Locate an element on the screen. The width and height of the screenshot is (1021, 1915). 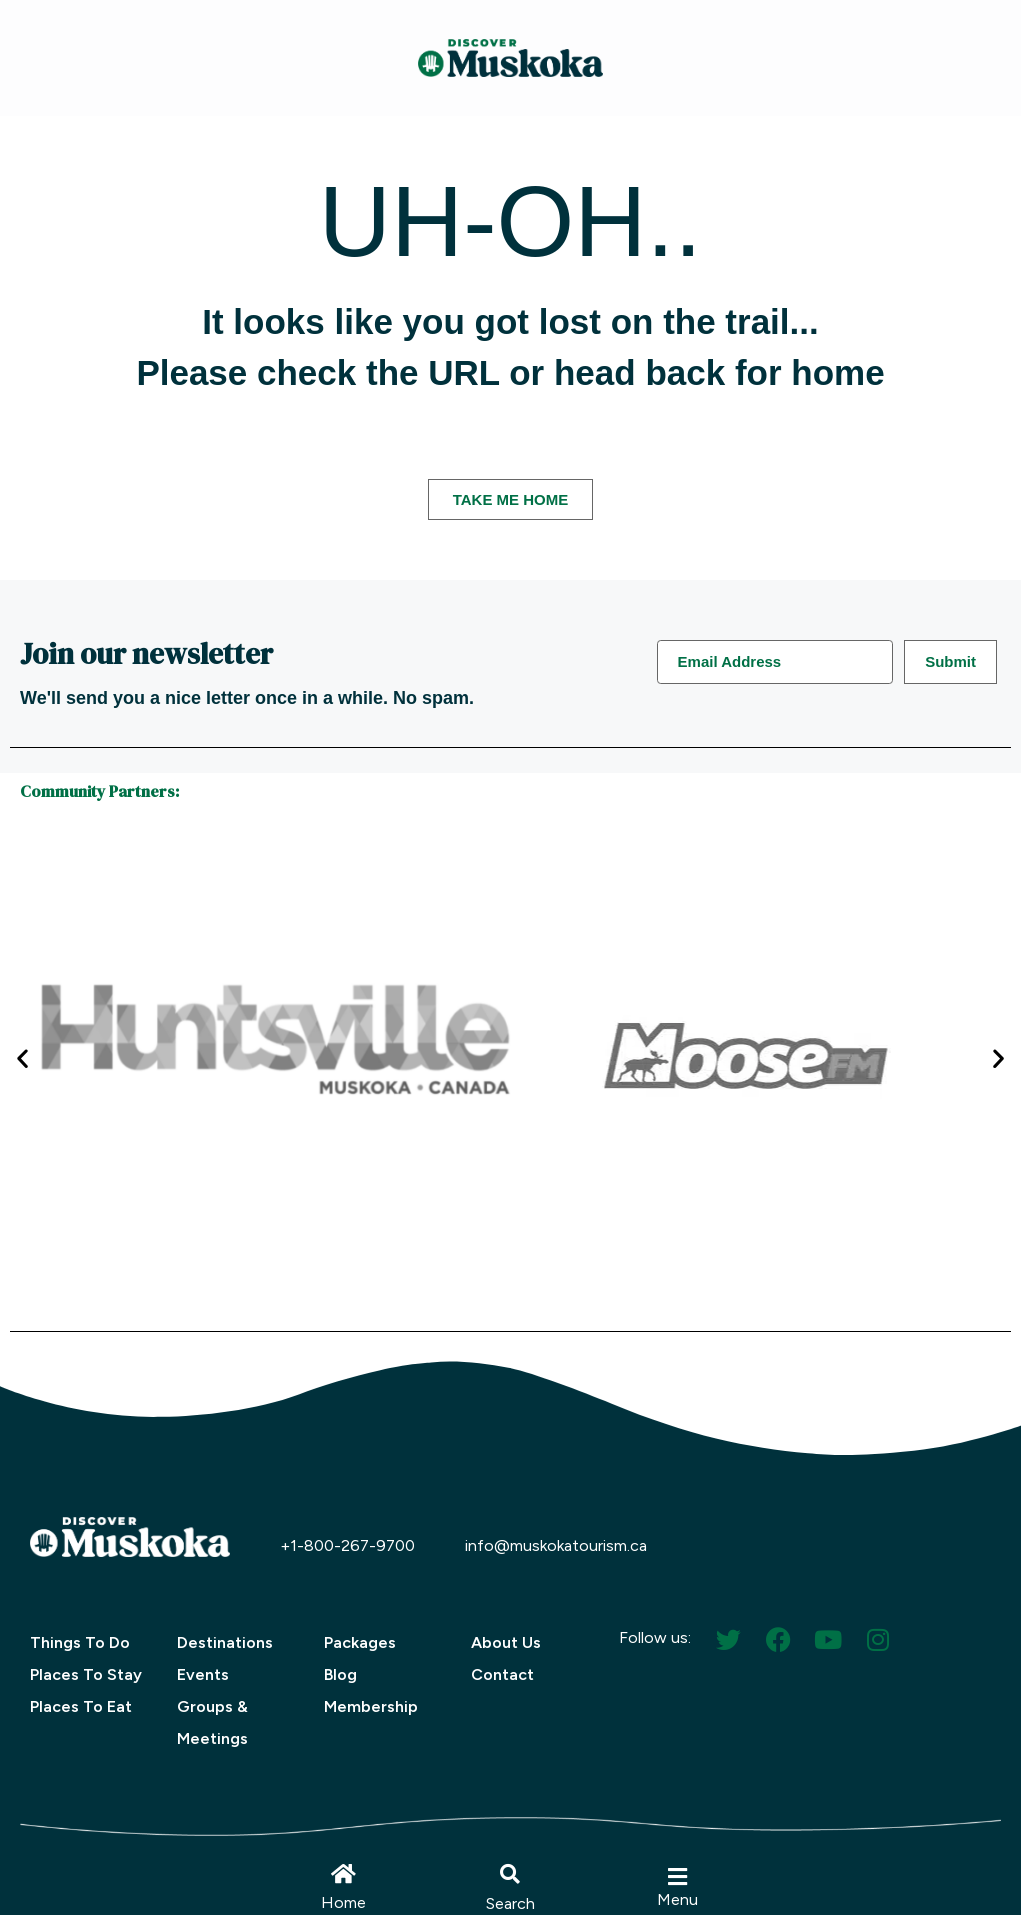
+1-800-267-9700 is located at coordinates (347, 1545).